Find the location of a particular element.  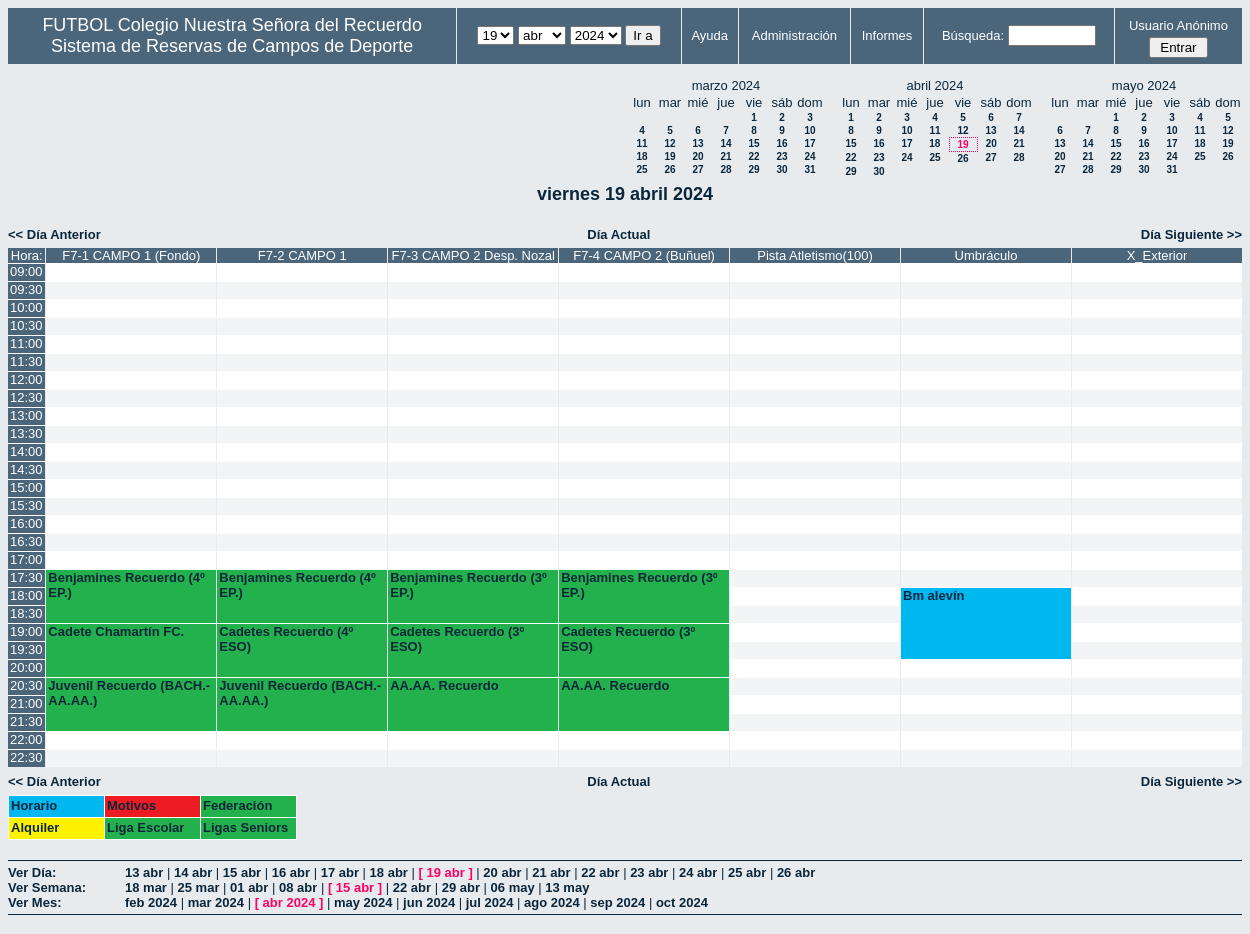

25 abr is located at coordinates (747, 872).